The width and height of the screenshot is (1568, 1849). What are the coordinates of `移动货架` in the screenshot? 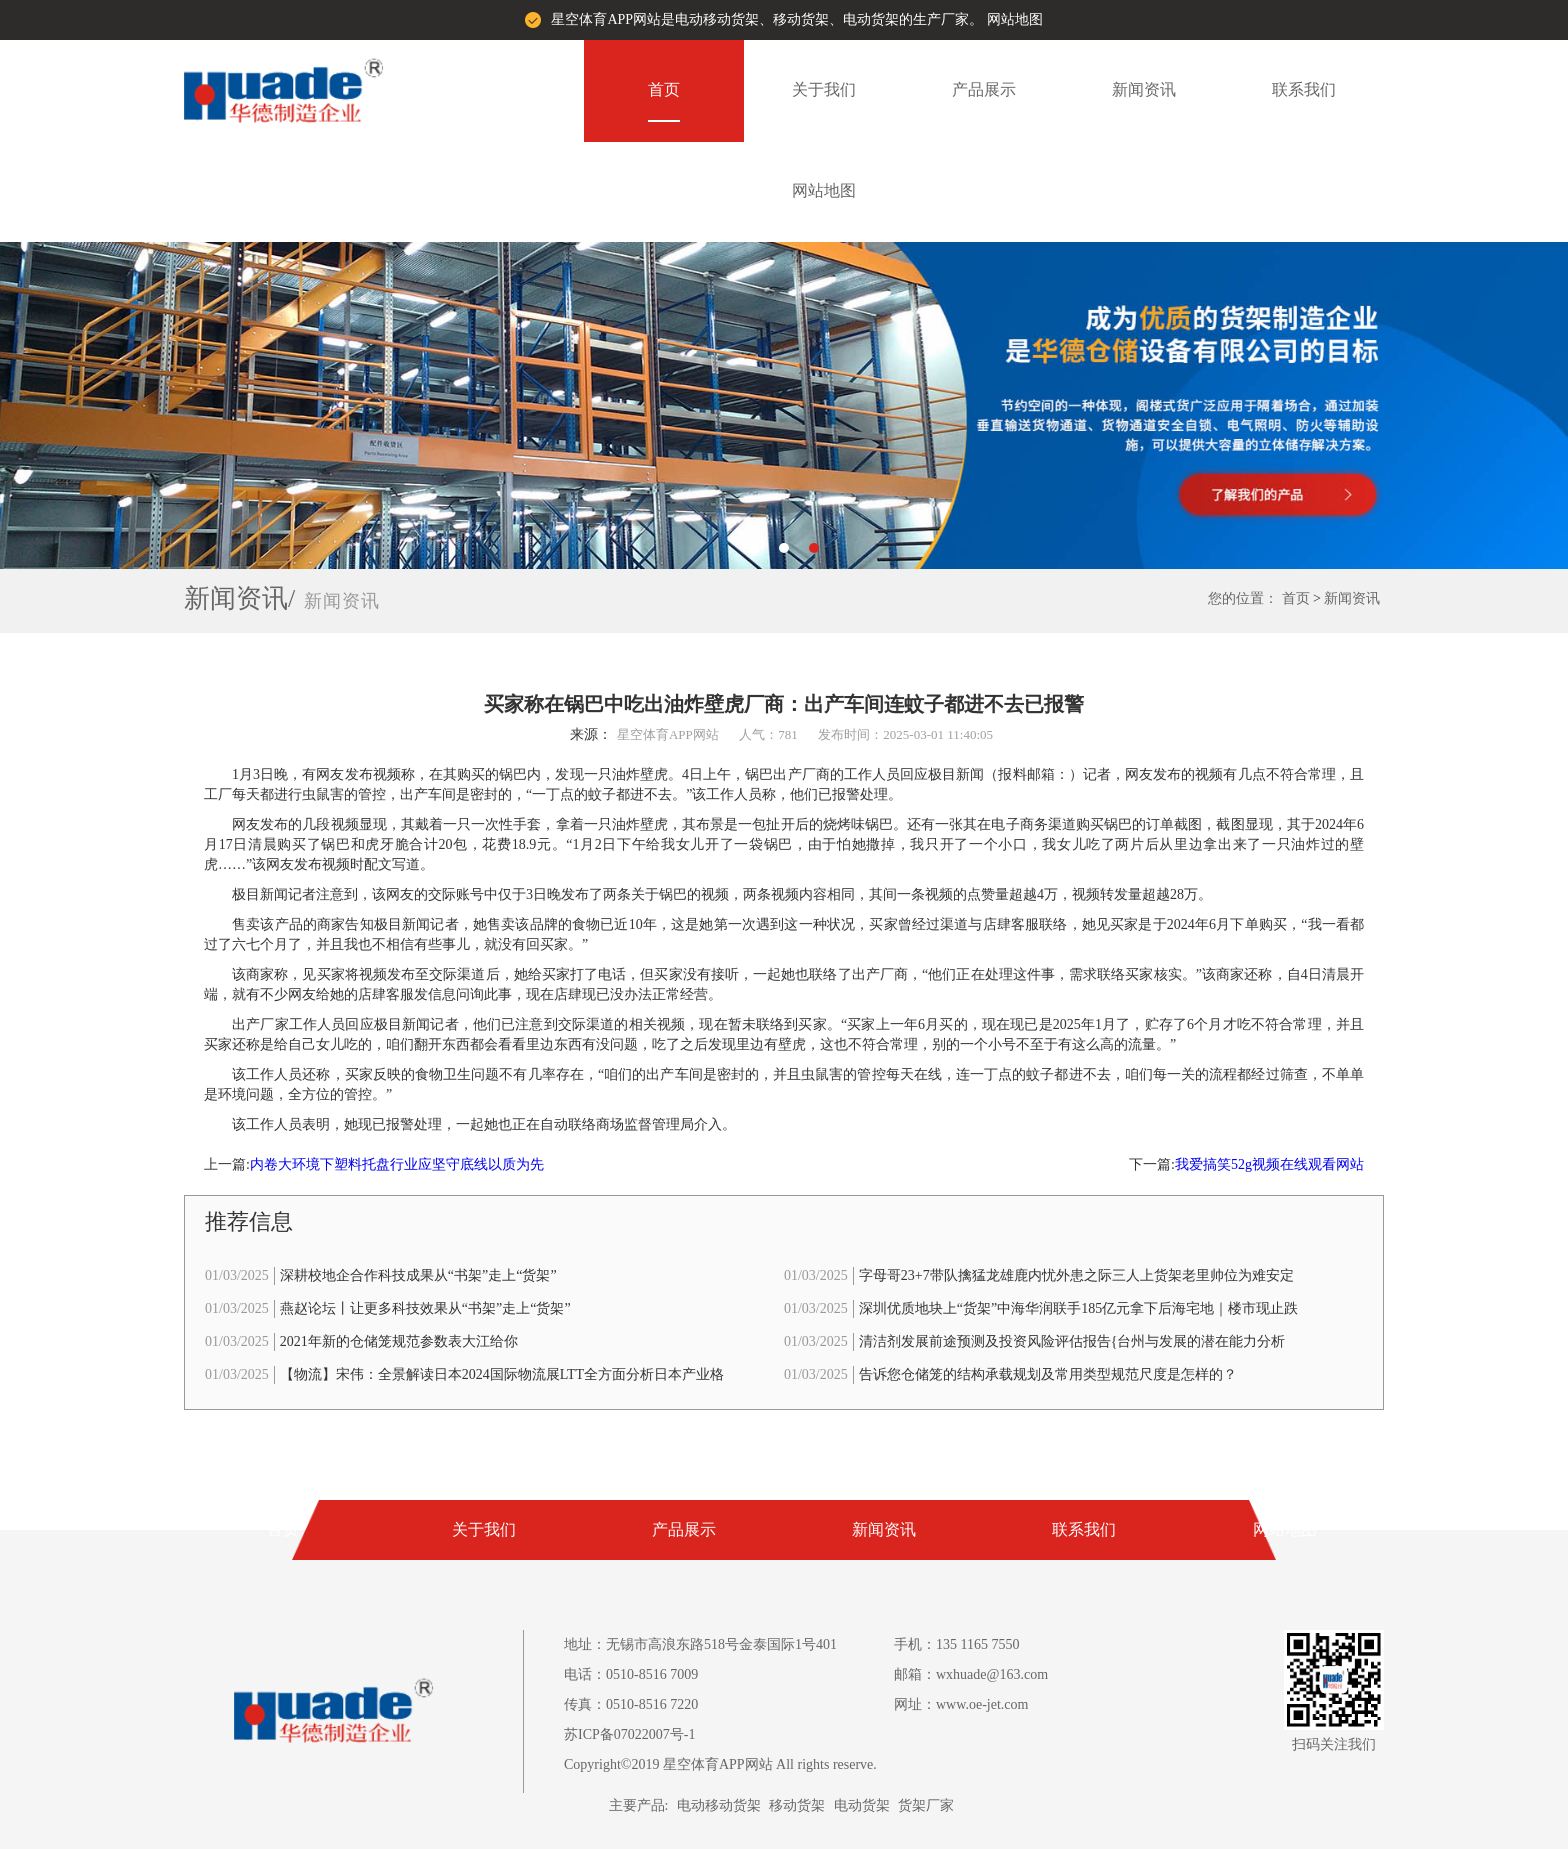 It's located at (797, 1805).